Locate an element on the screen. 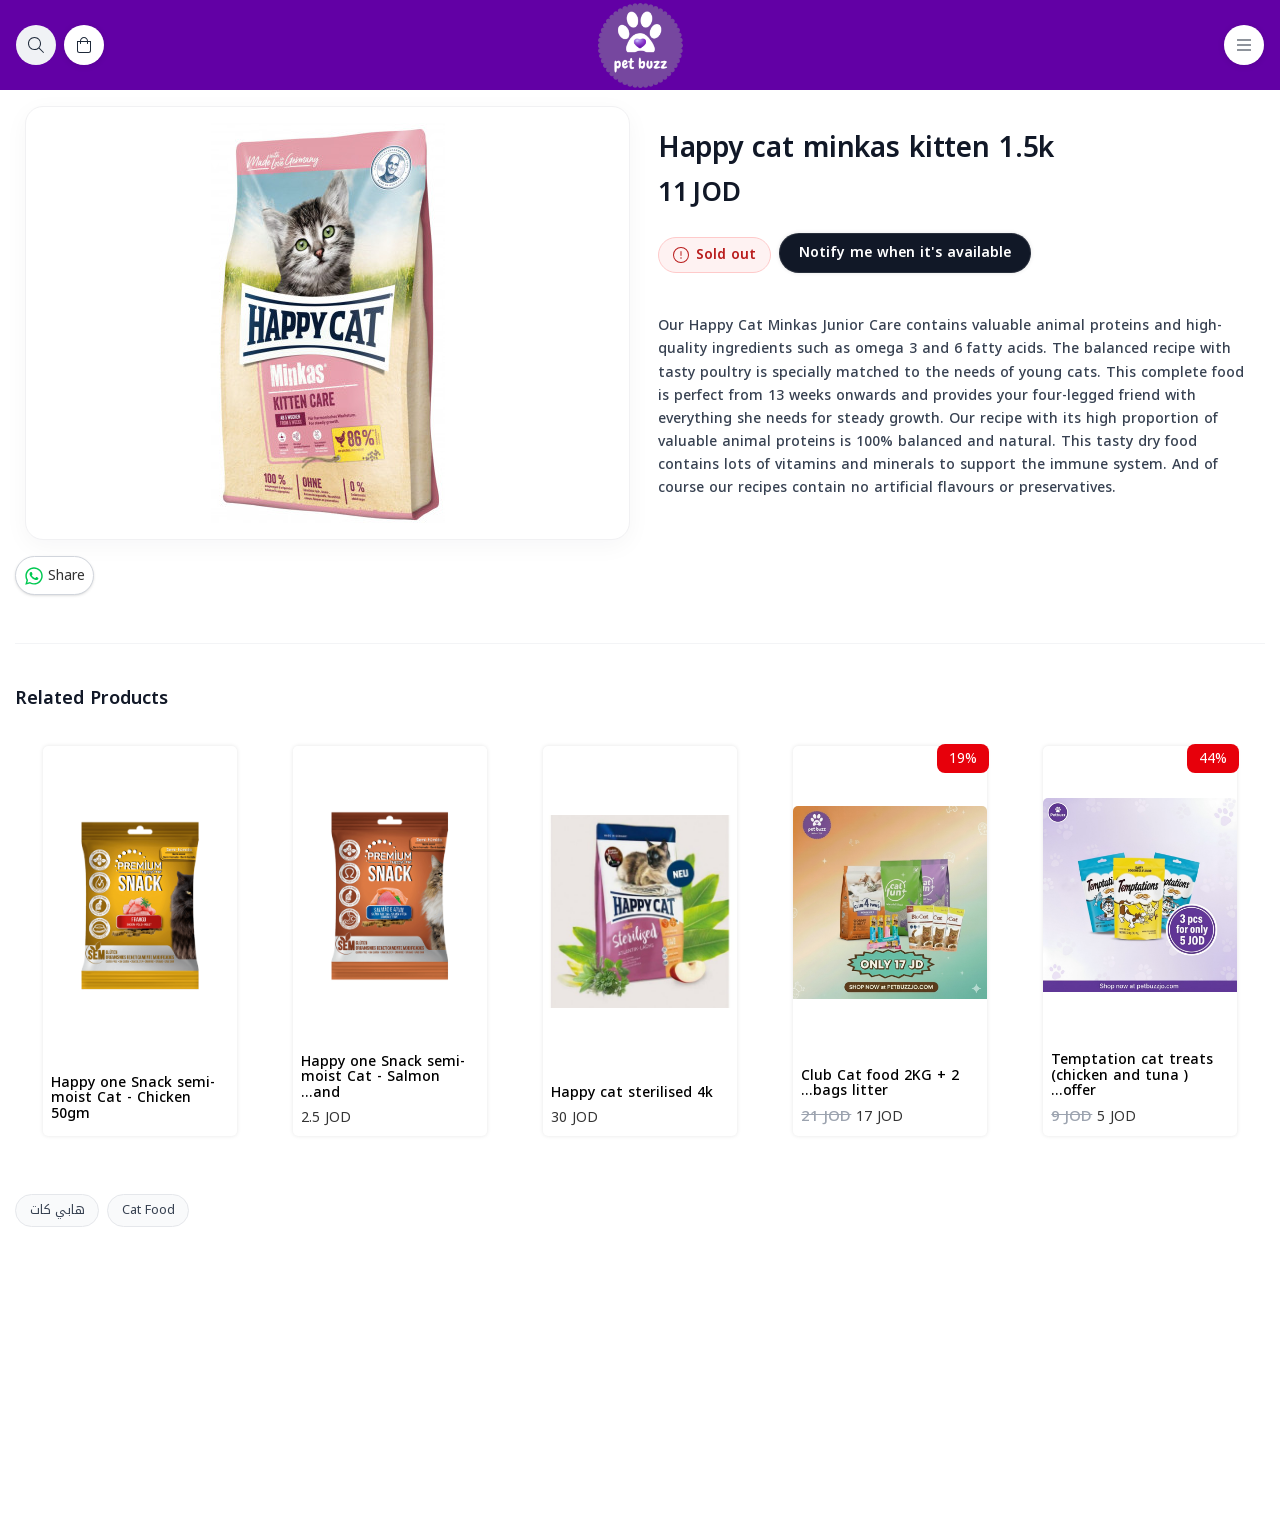 The width and height of the screenshot is (1280, 1533). Cat Food is located at coordinates (148, 1210).